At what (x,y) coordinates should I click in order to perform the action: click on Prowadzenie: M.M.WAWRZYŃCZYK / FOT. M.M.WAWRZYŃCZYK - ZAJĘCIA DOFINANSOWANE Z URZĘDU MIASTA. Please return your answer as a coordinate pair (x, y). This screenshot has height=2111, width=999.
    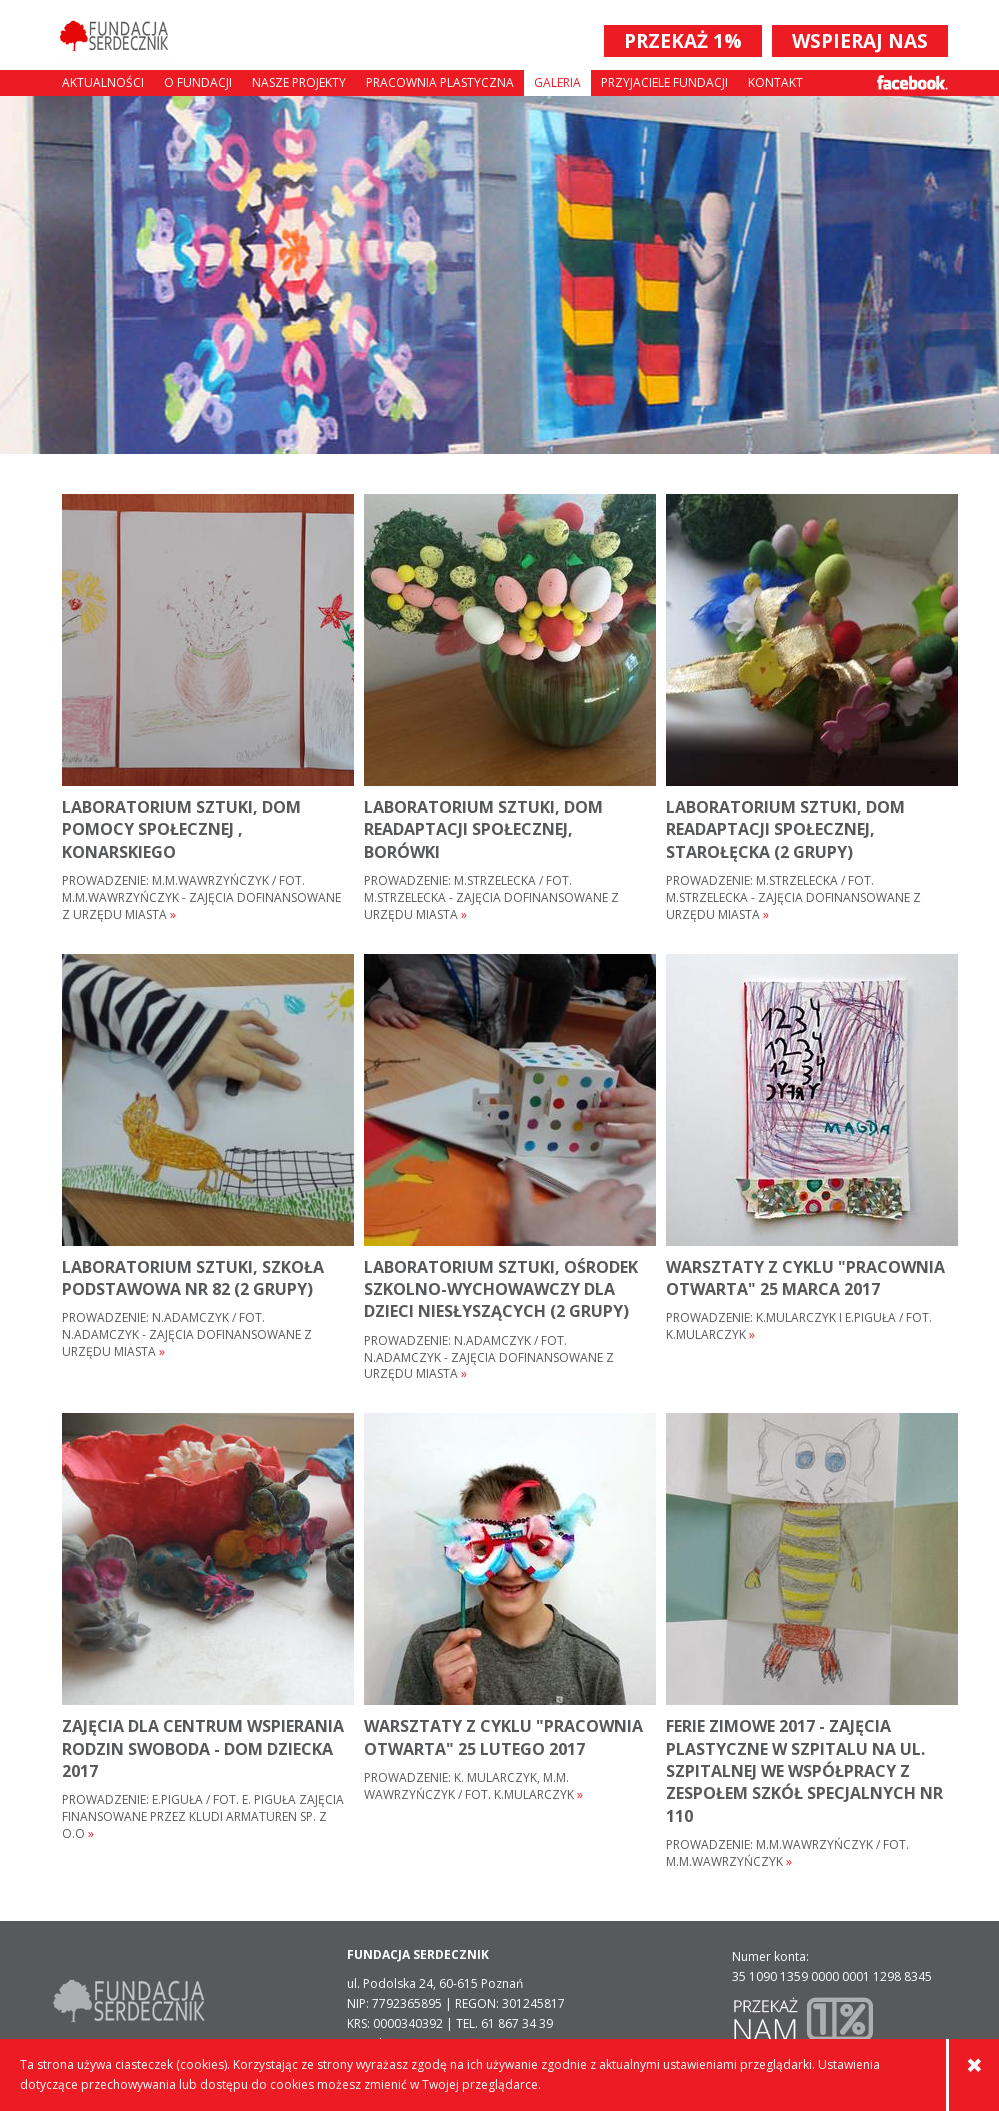
    Looking at the image, I should click on (201, 898).